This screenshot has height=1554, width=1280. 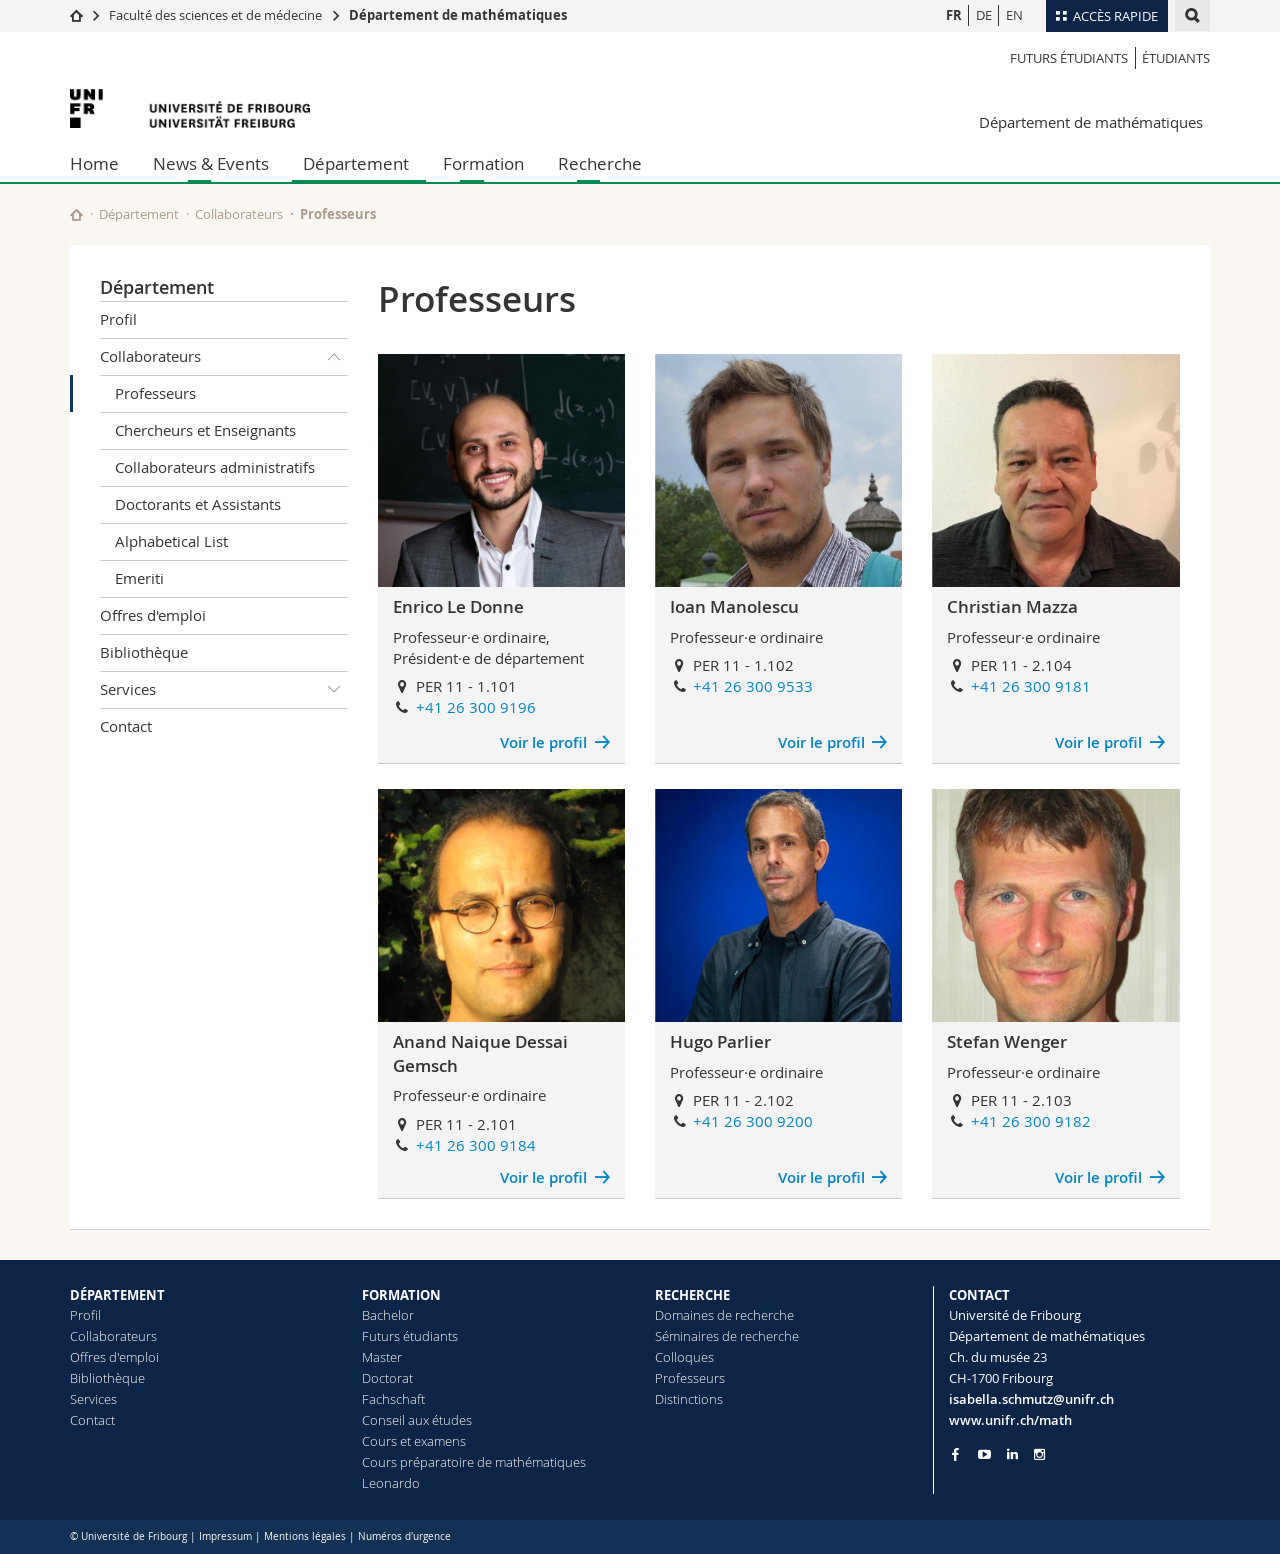 I want to click on Cours et examens, so click(x=414, y=1441).